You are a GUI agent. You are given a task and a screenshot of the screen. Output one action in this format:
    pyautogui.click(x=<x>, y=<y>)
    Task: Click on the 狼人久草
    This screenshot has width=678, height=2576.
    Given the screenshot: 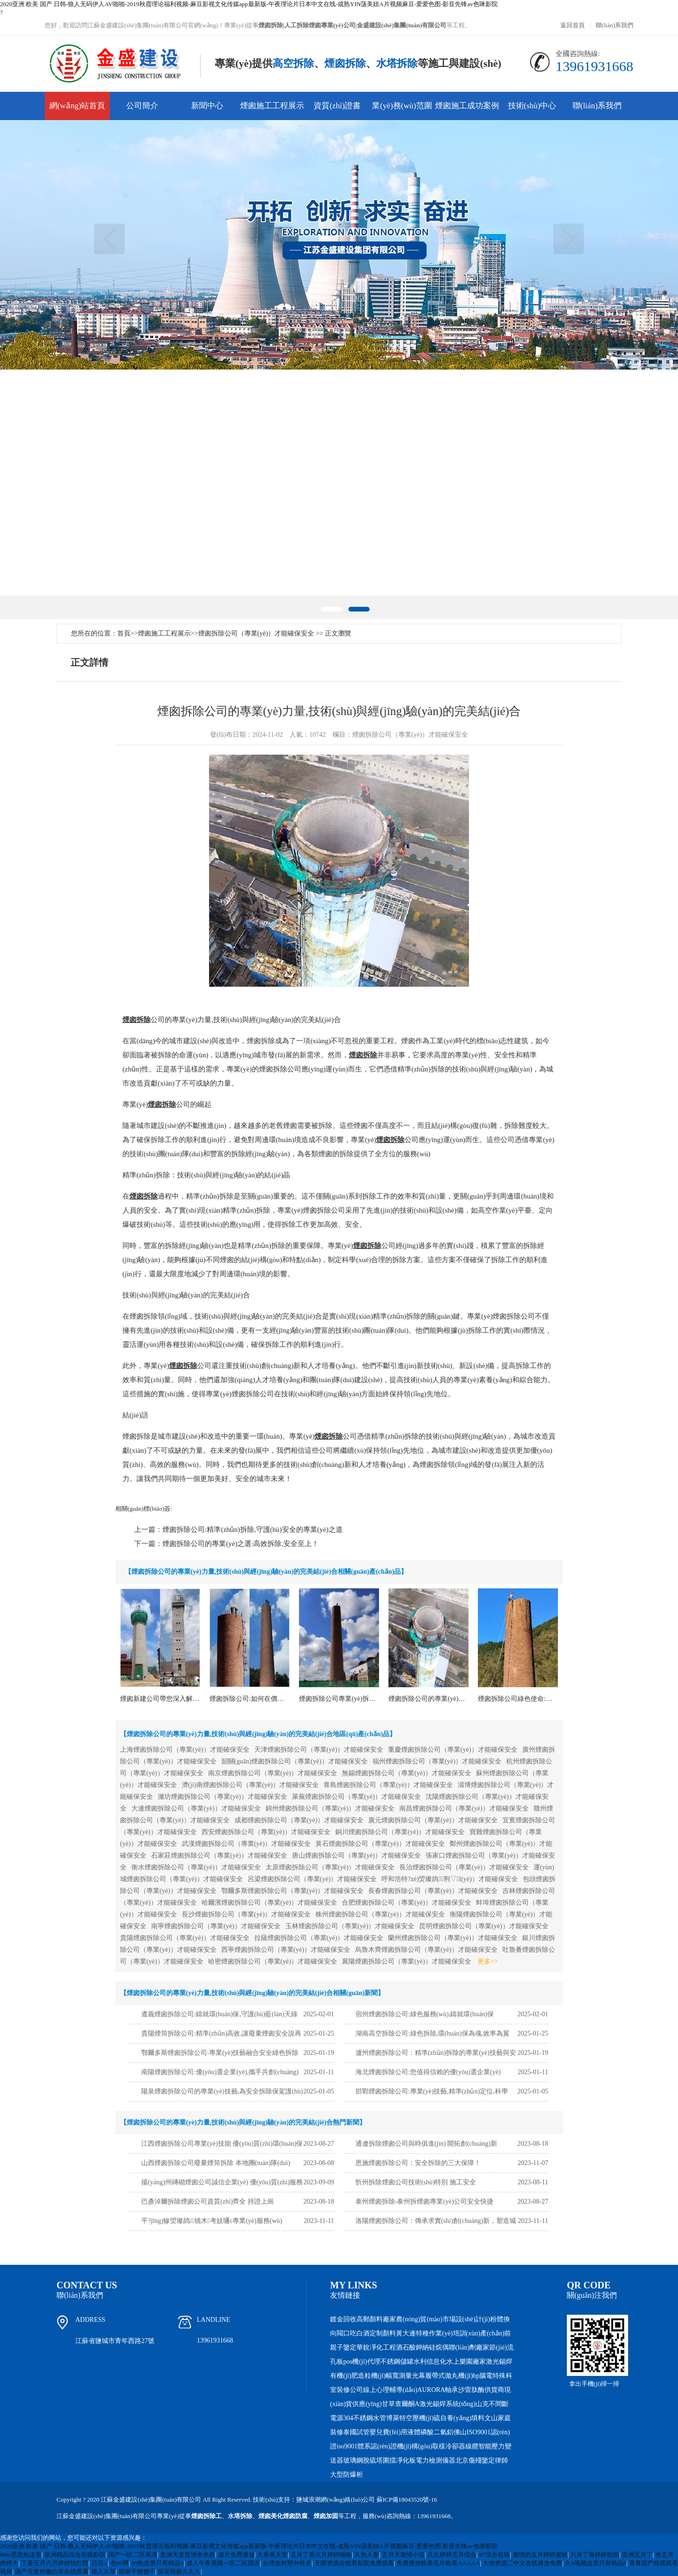 What is the action you would take?
    pyautogui.click(x=103, y=2571)
    